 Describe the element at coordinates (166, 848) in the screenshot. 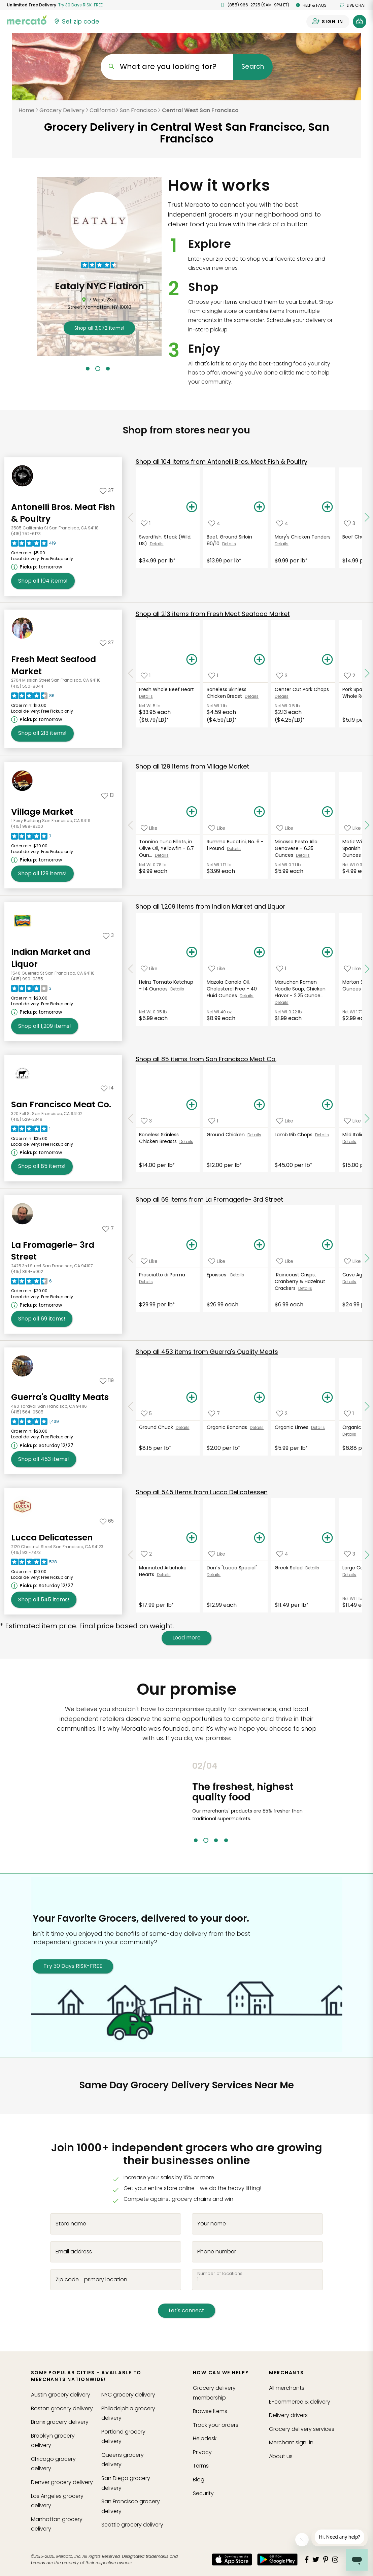

I see `Tonnino Tuna Fillets, in Olive Oil, Yellowfin - 6.7 Oun...` at that location.